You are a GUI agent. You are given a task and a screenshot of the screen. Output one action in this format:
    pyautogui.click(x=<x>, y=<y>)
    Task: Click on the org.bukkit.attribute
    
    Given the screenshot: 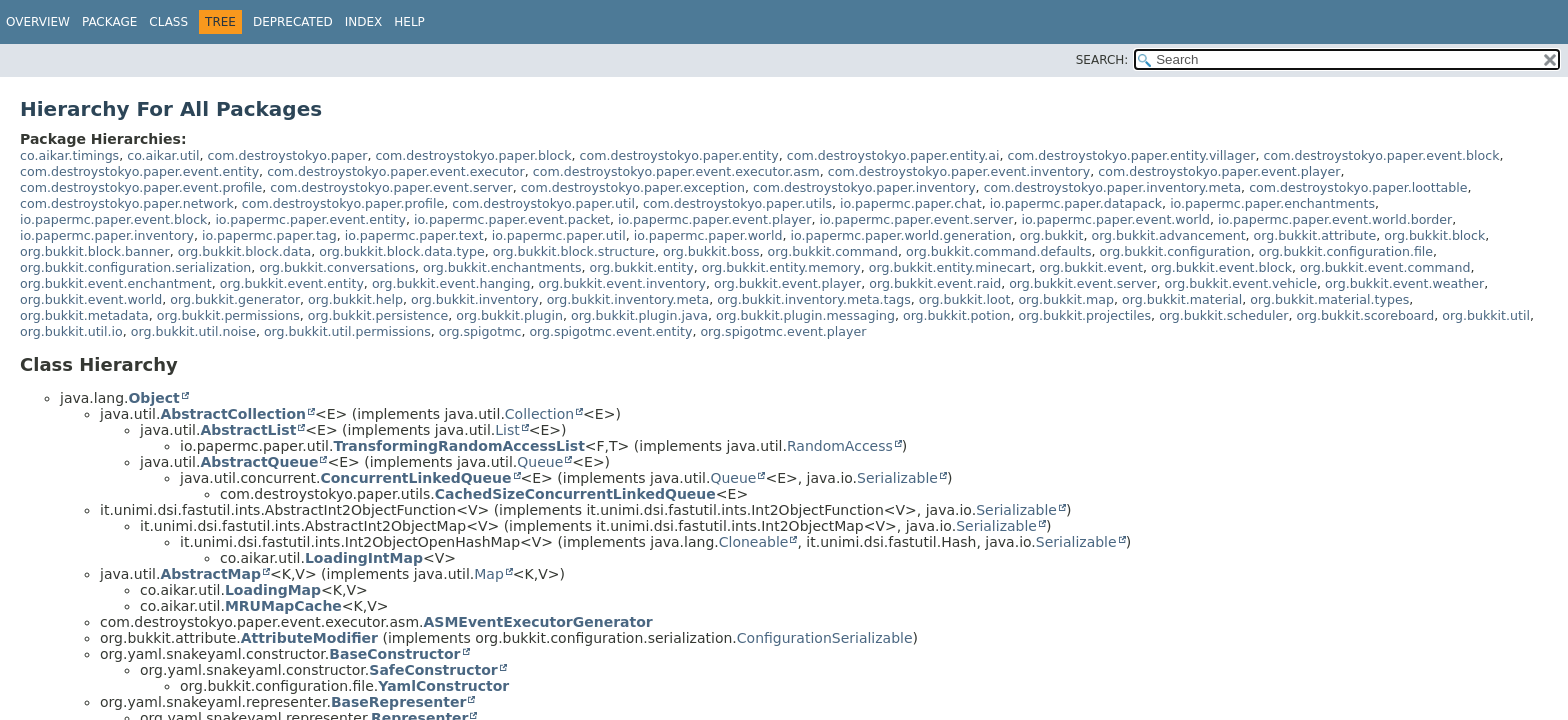 What is the action you would take?
    pyautogui.click(x=1315, y=235)
    